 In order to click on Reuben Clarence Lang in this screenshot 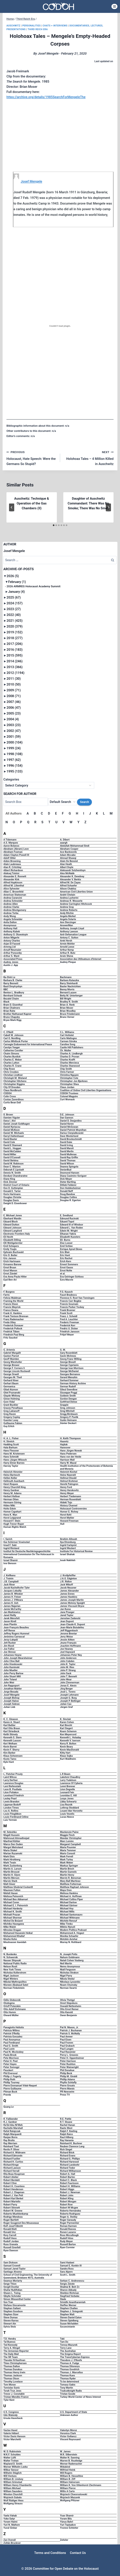, I will do `click(72, 2146)`.